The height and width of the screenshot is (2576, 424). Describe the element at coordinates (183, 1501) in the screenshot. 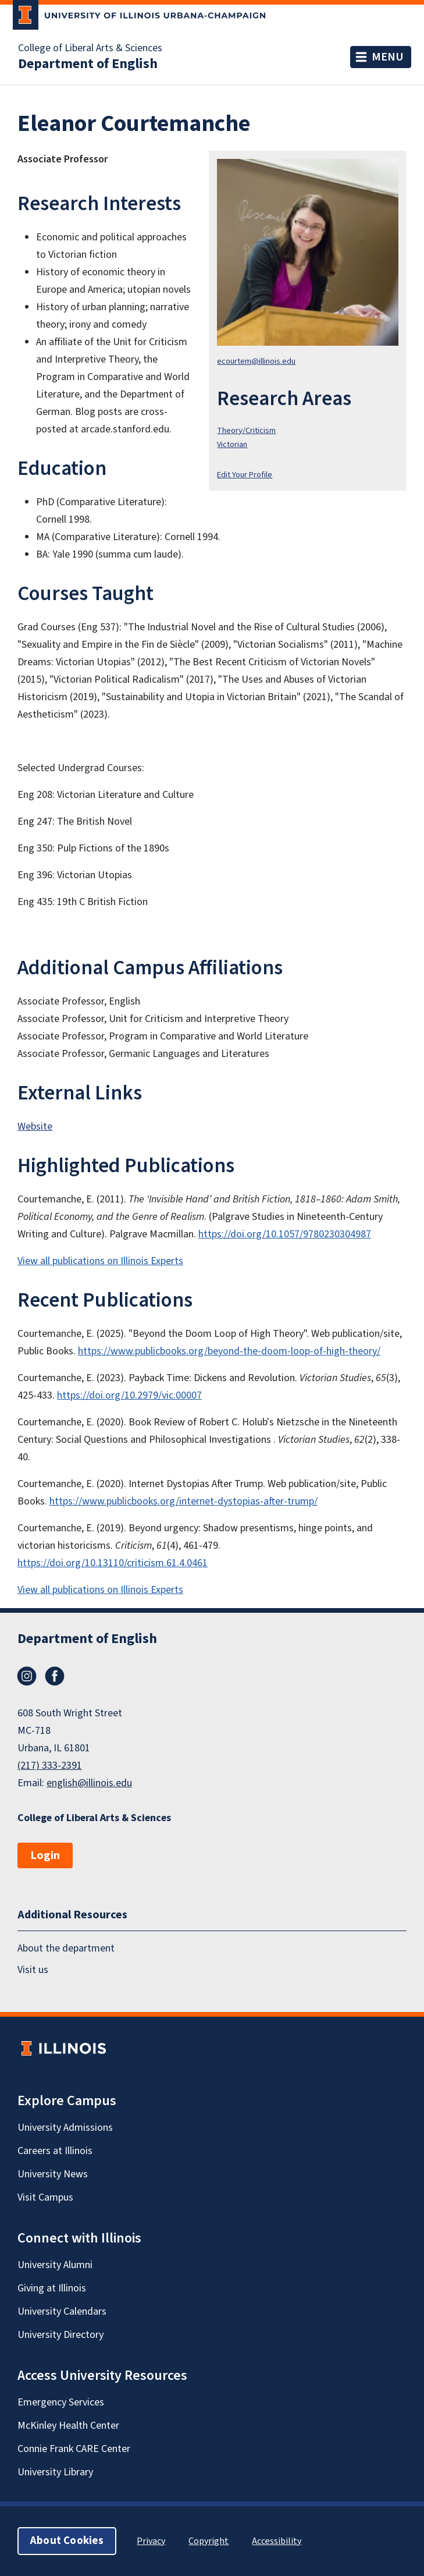

I see `https://www.publicbooks.org/internet-dystopias-after-trump/` at that location.